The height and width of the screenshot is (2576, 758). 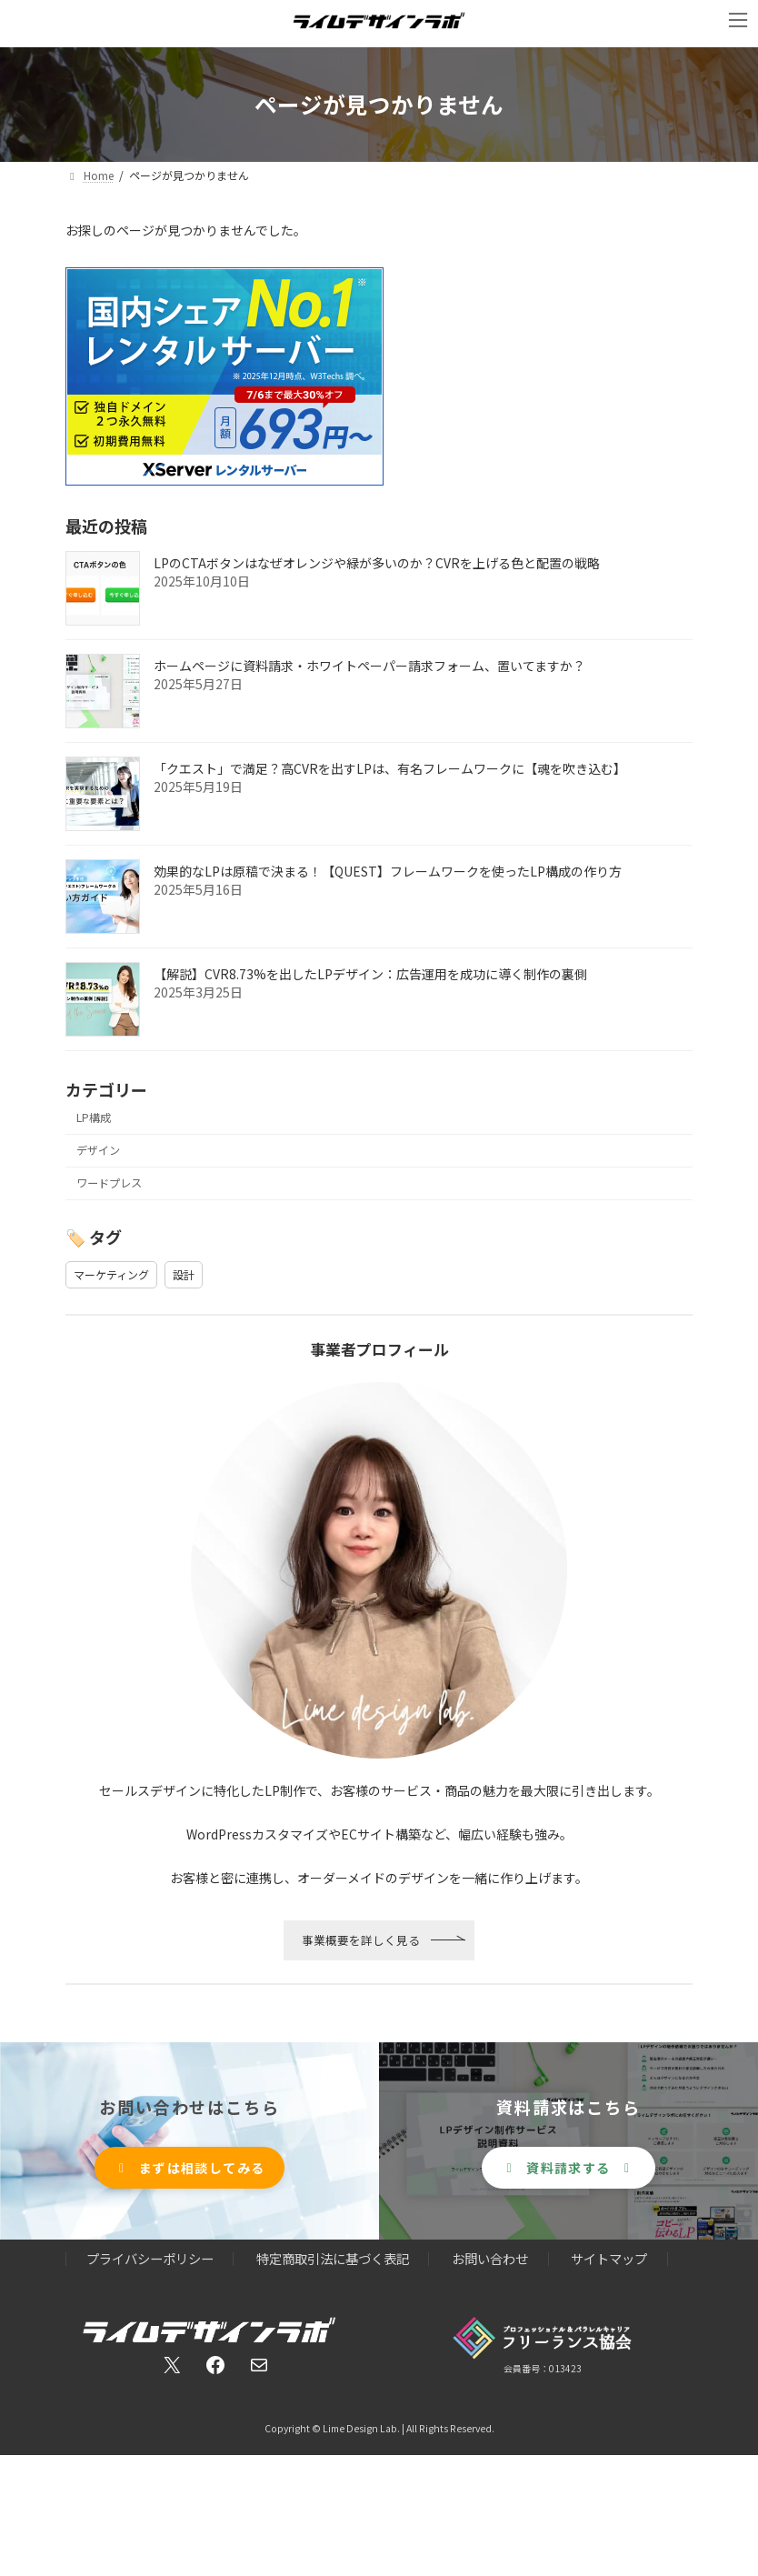 What do you see at coordinates (183, 1274) in the screenshot?
I see `設計` at bounding box center [183, 1274].